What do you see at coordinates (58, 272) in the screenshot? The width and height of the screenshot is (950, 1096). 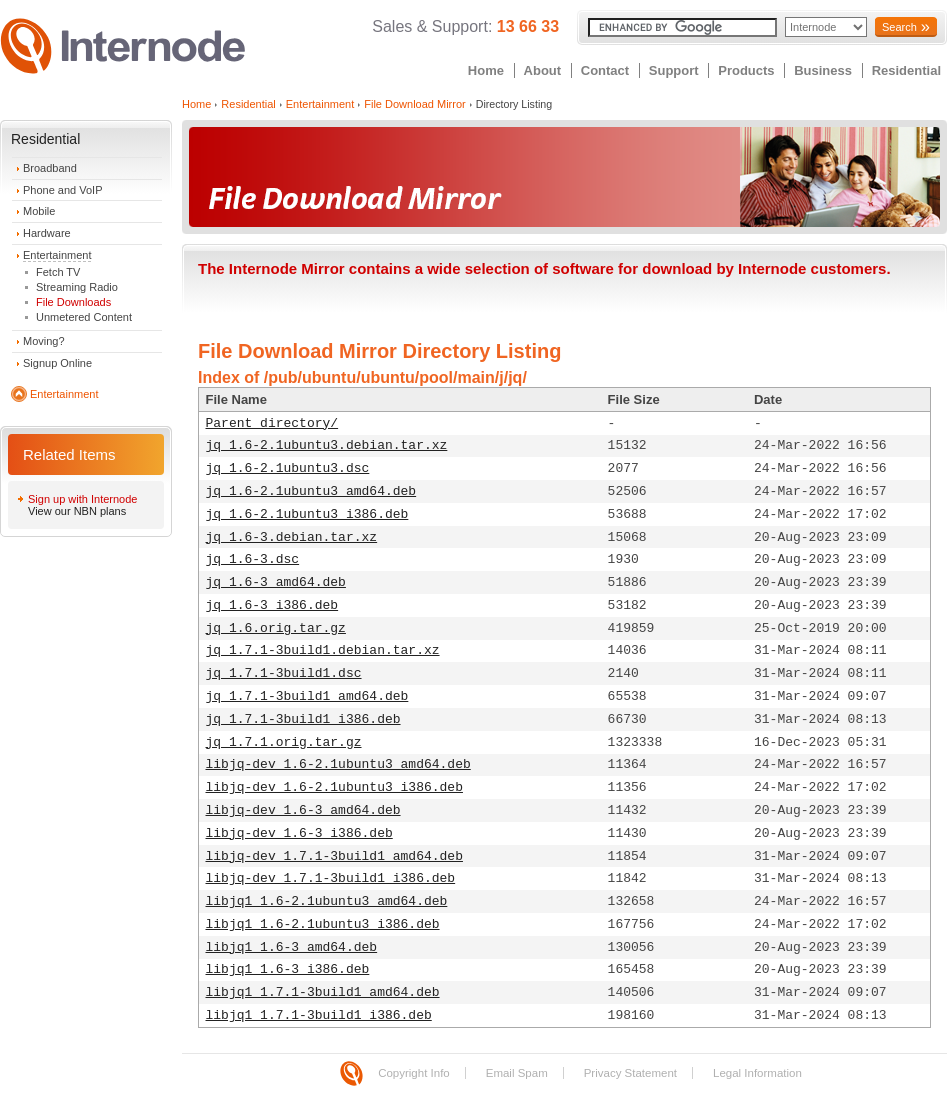 I see `Fetch TV` at bounding box center [58, 272].